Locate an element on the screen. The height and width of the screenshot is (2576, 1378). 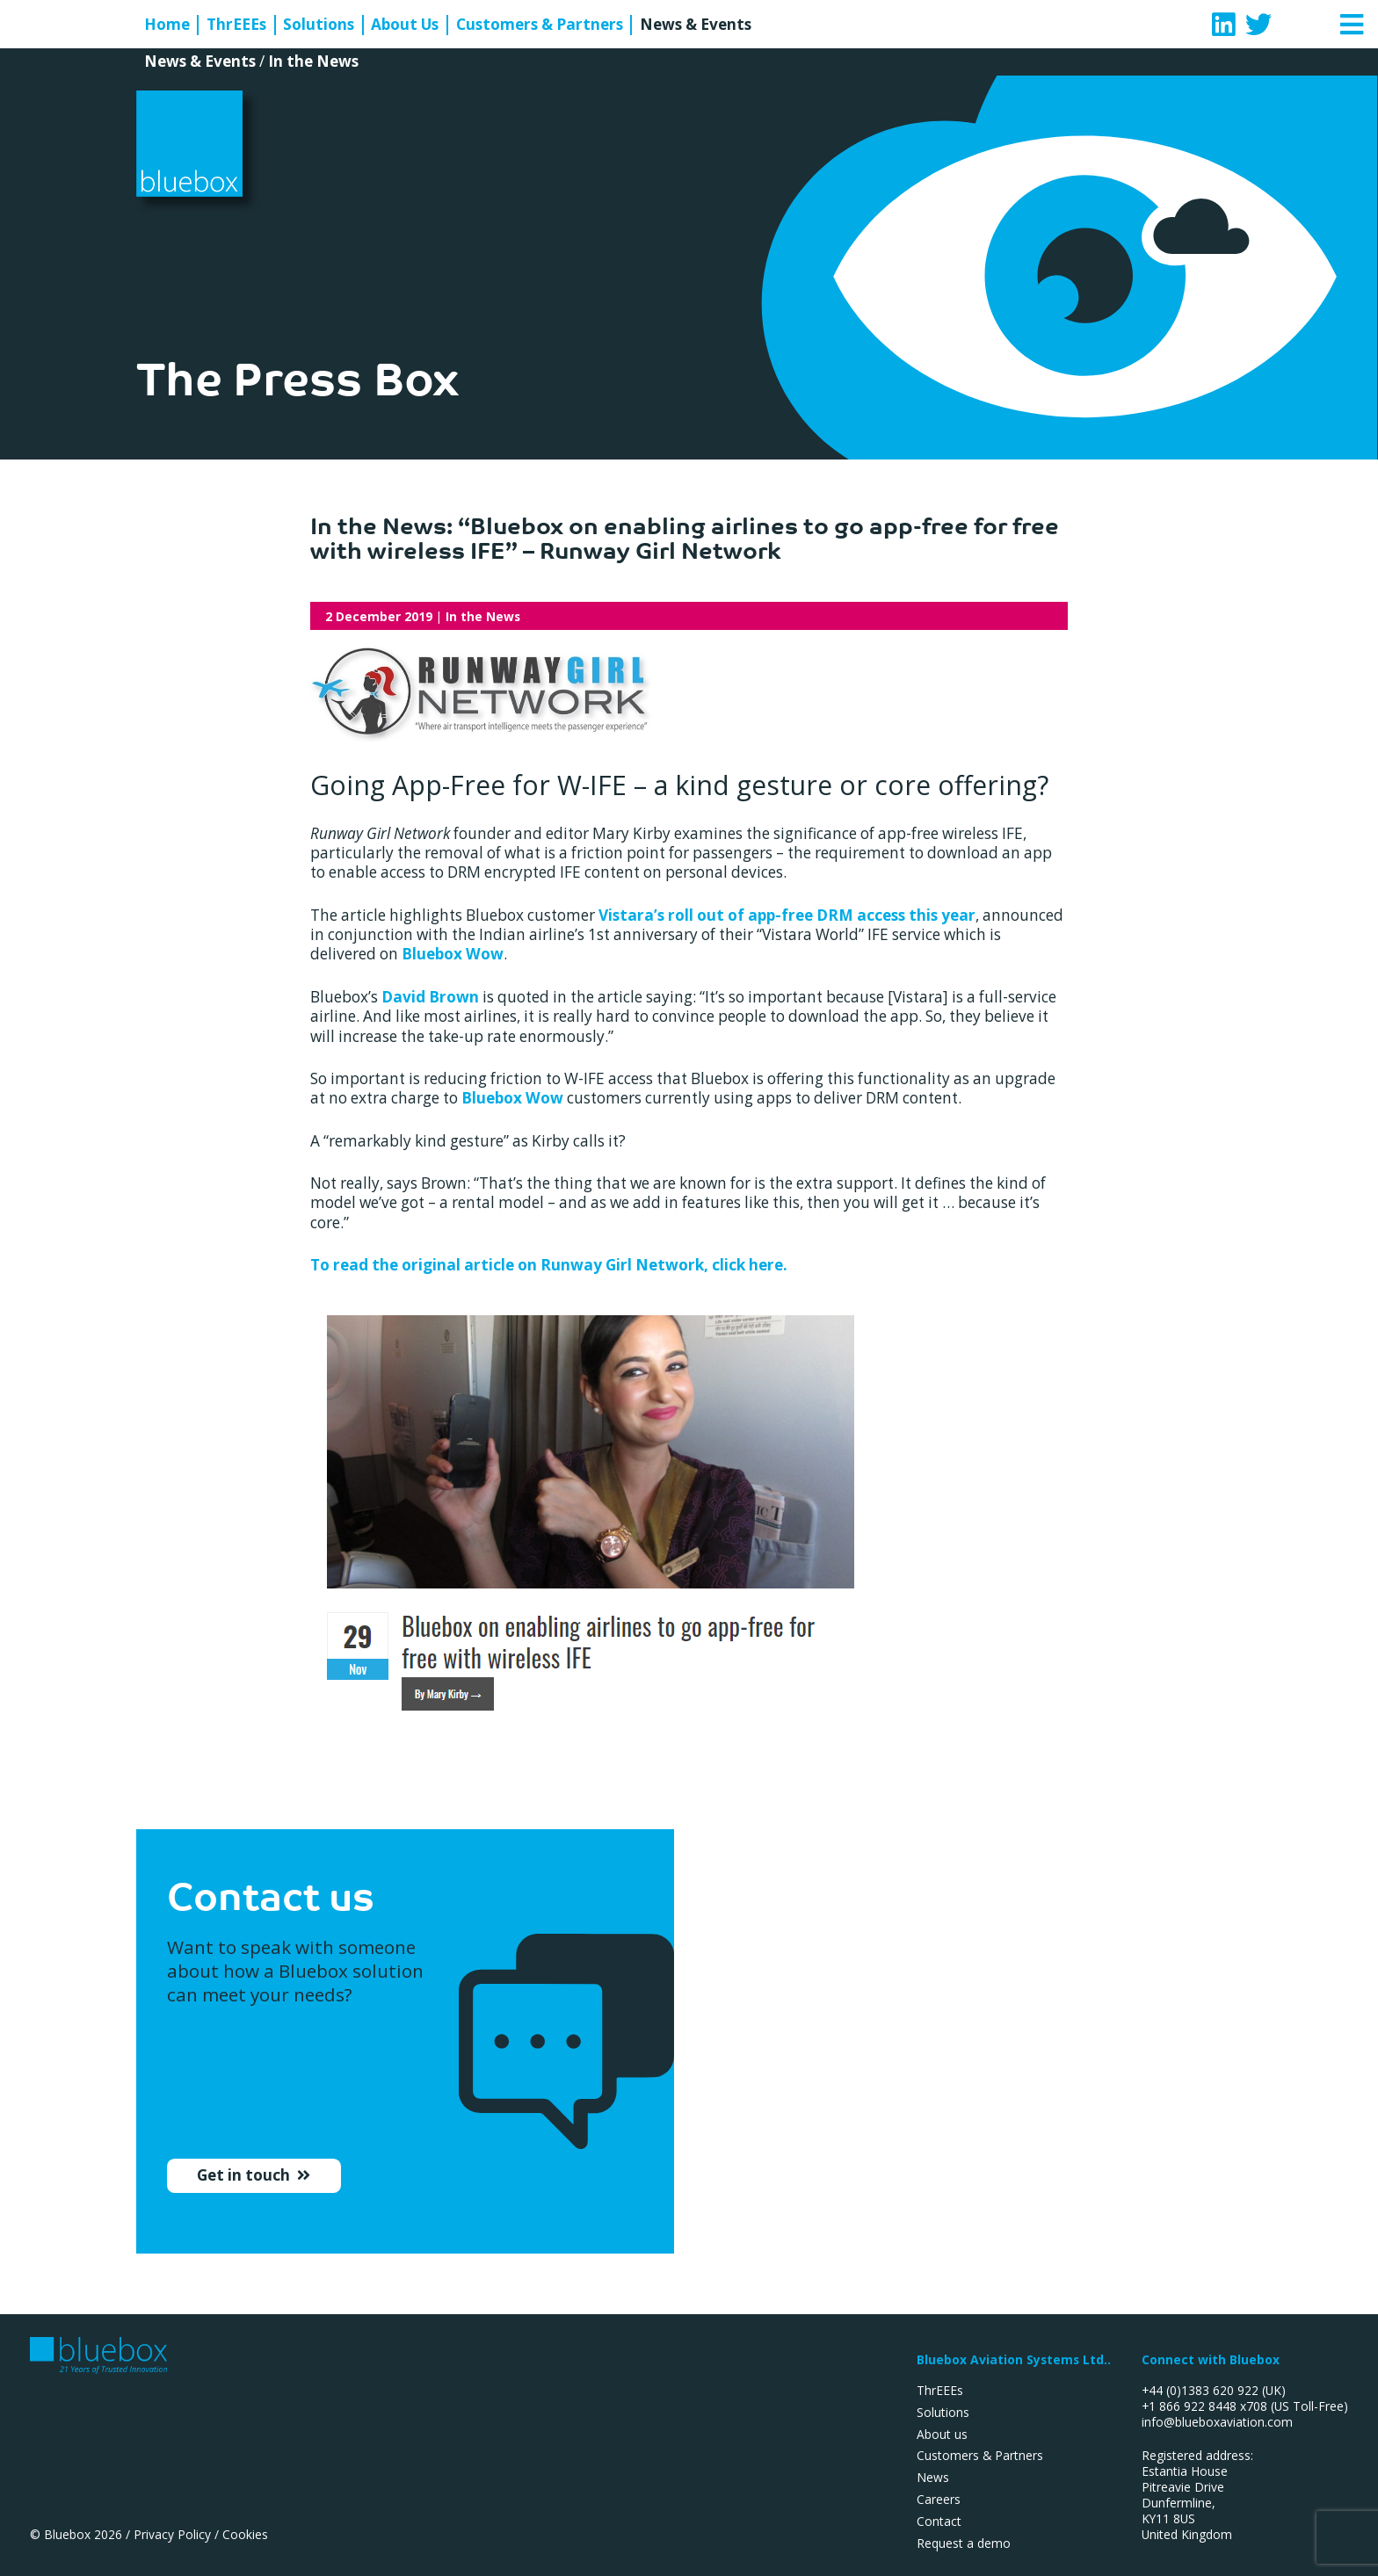
ThrEEEs is located at coordinates (236, 24).